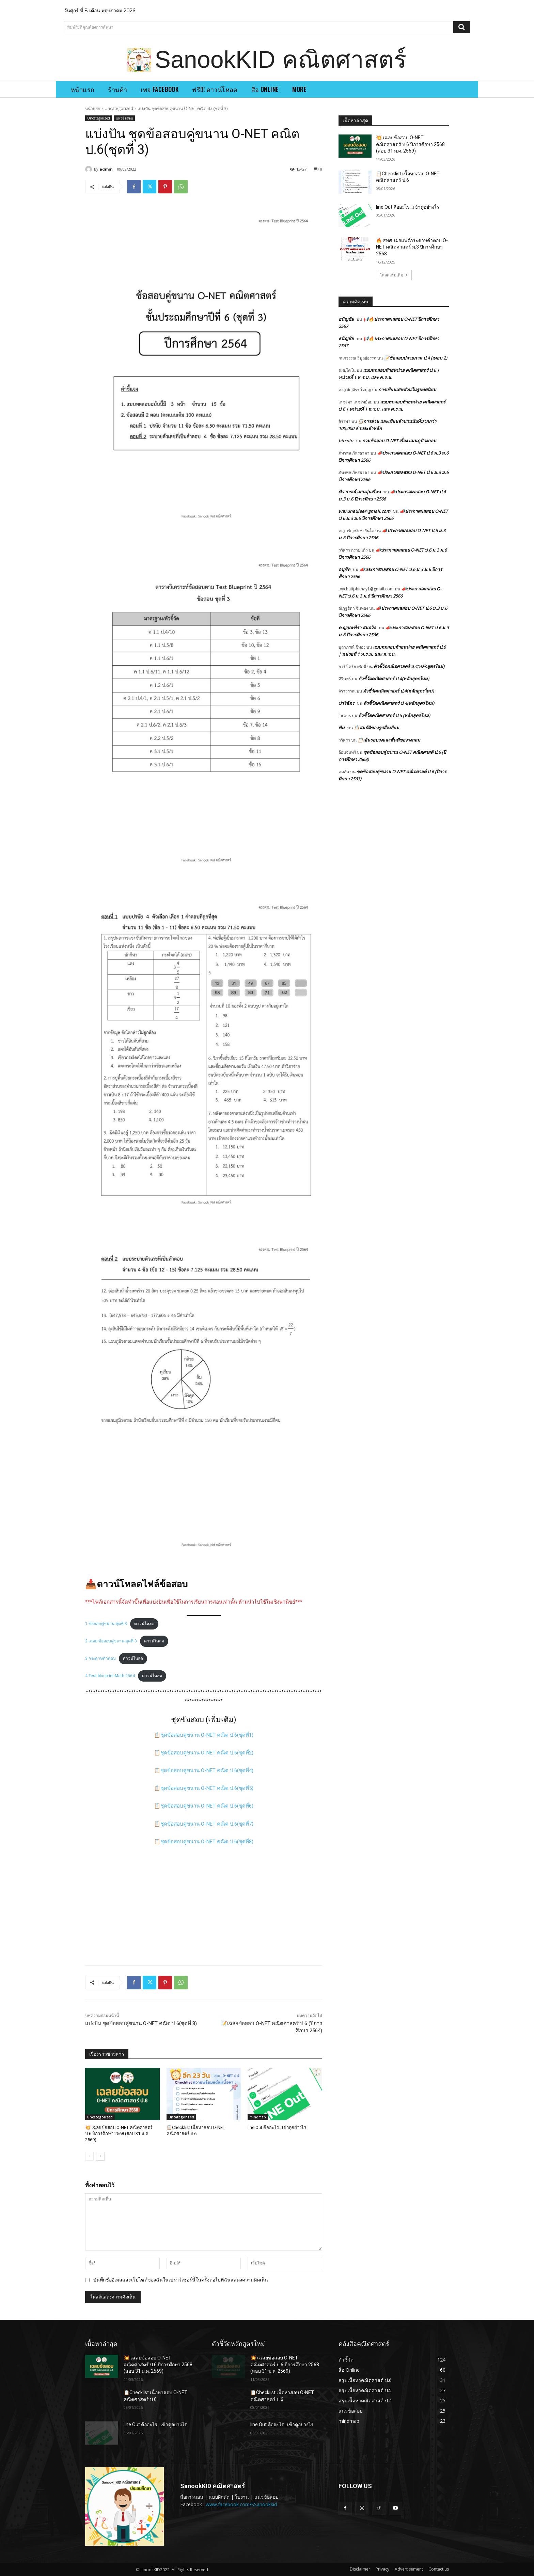  I want to click on Uncategorized, so click(119, 108).